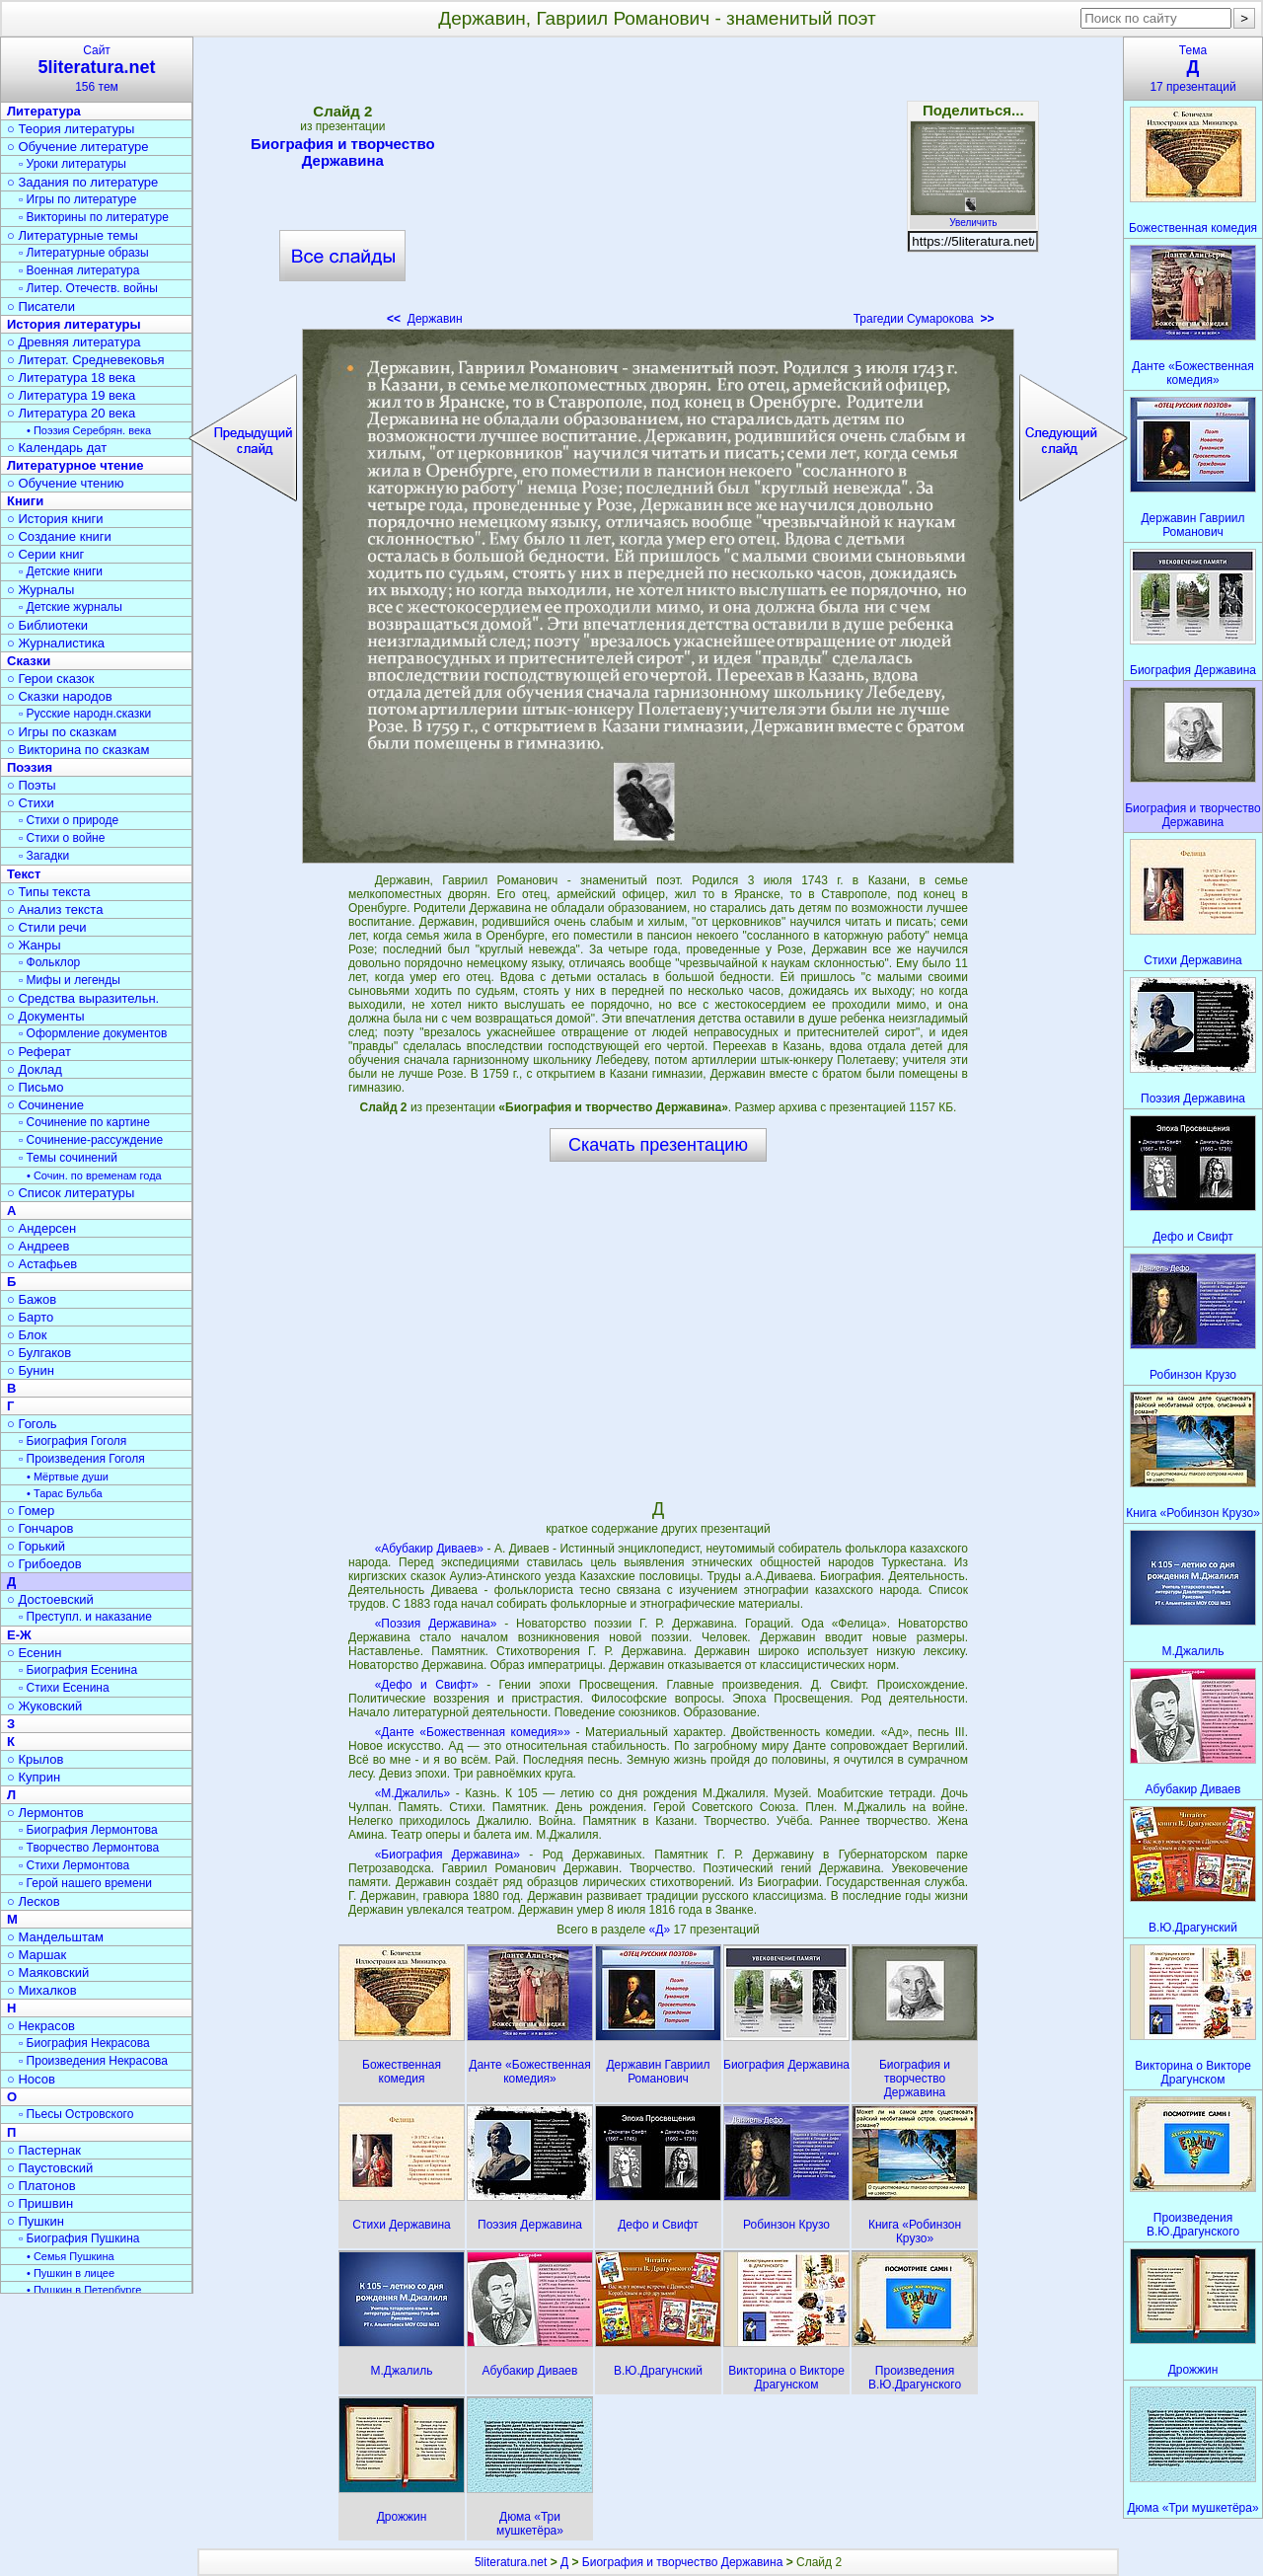 The height and width of the screenshot is (2576, 1263). Describe the element at coordinates (70, 2273) in the screenshot. I see `• Пушкин в лицее` at that location.